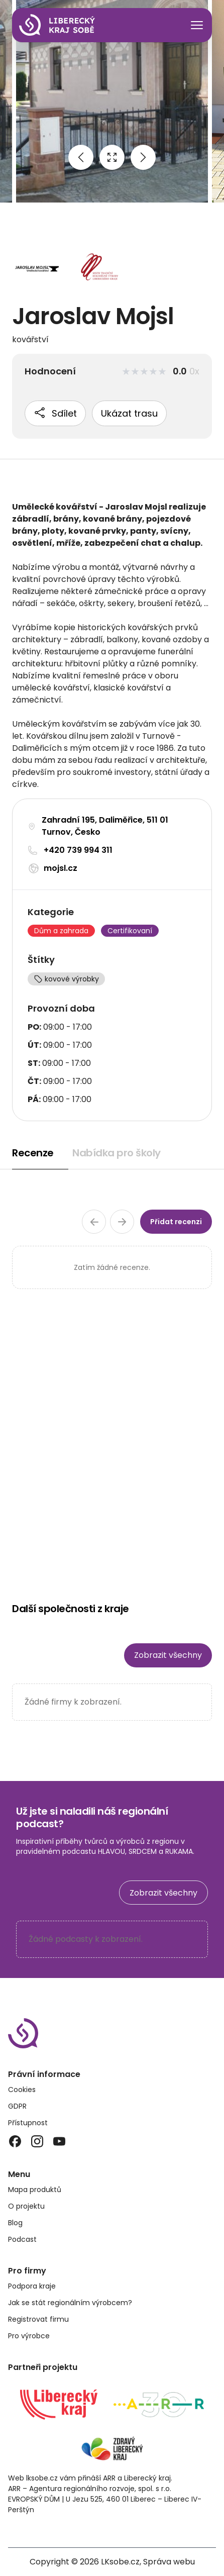  I want to click on [Předchozí stránka recenzí], so click(94, 1222).